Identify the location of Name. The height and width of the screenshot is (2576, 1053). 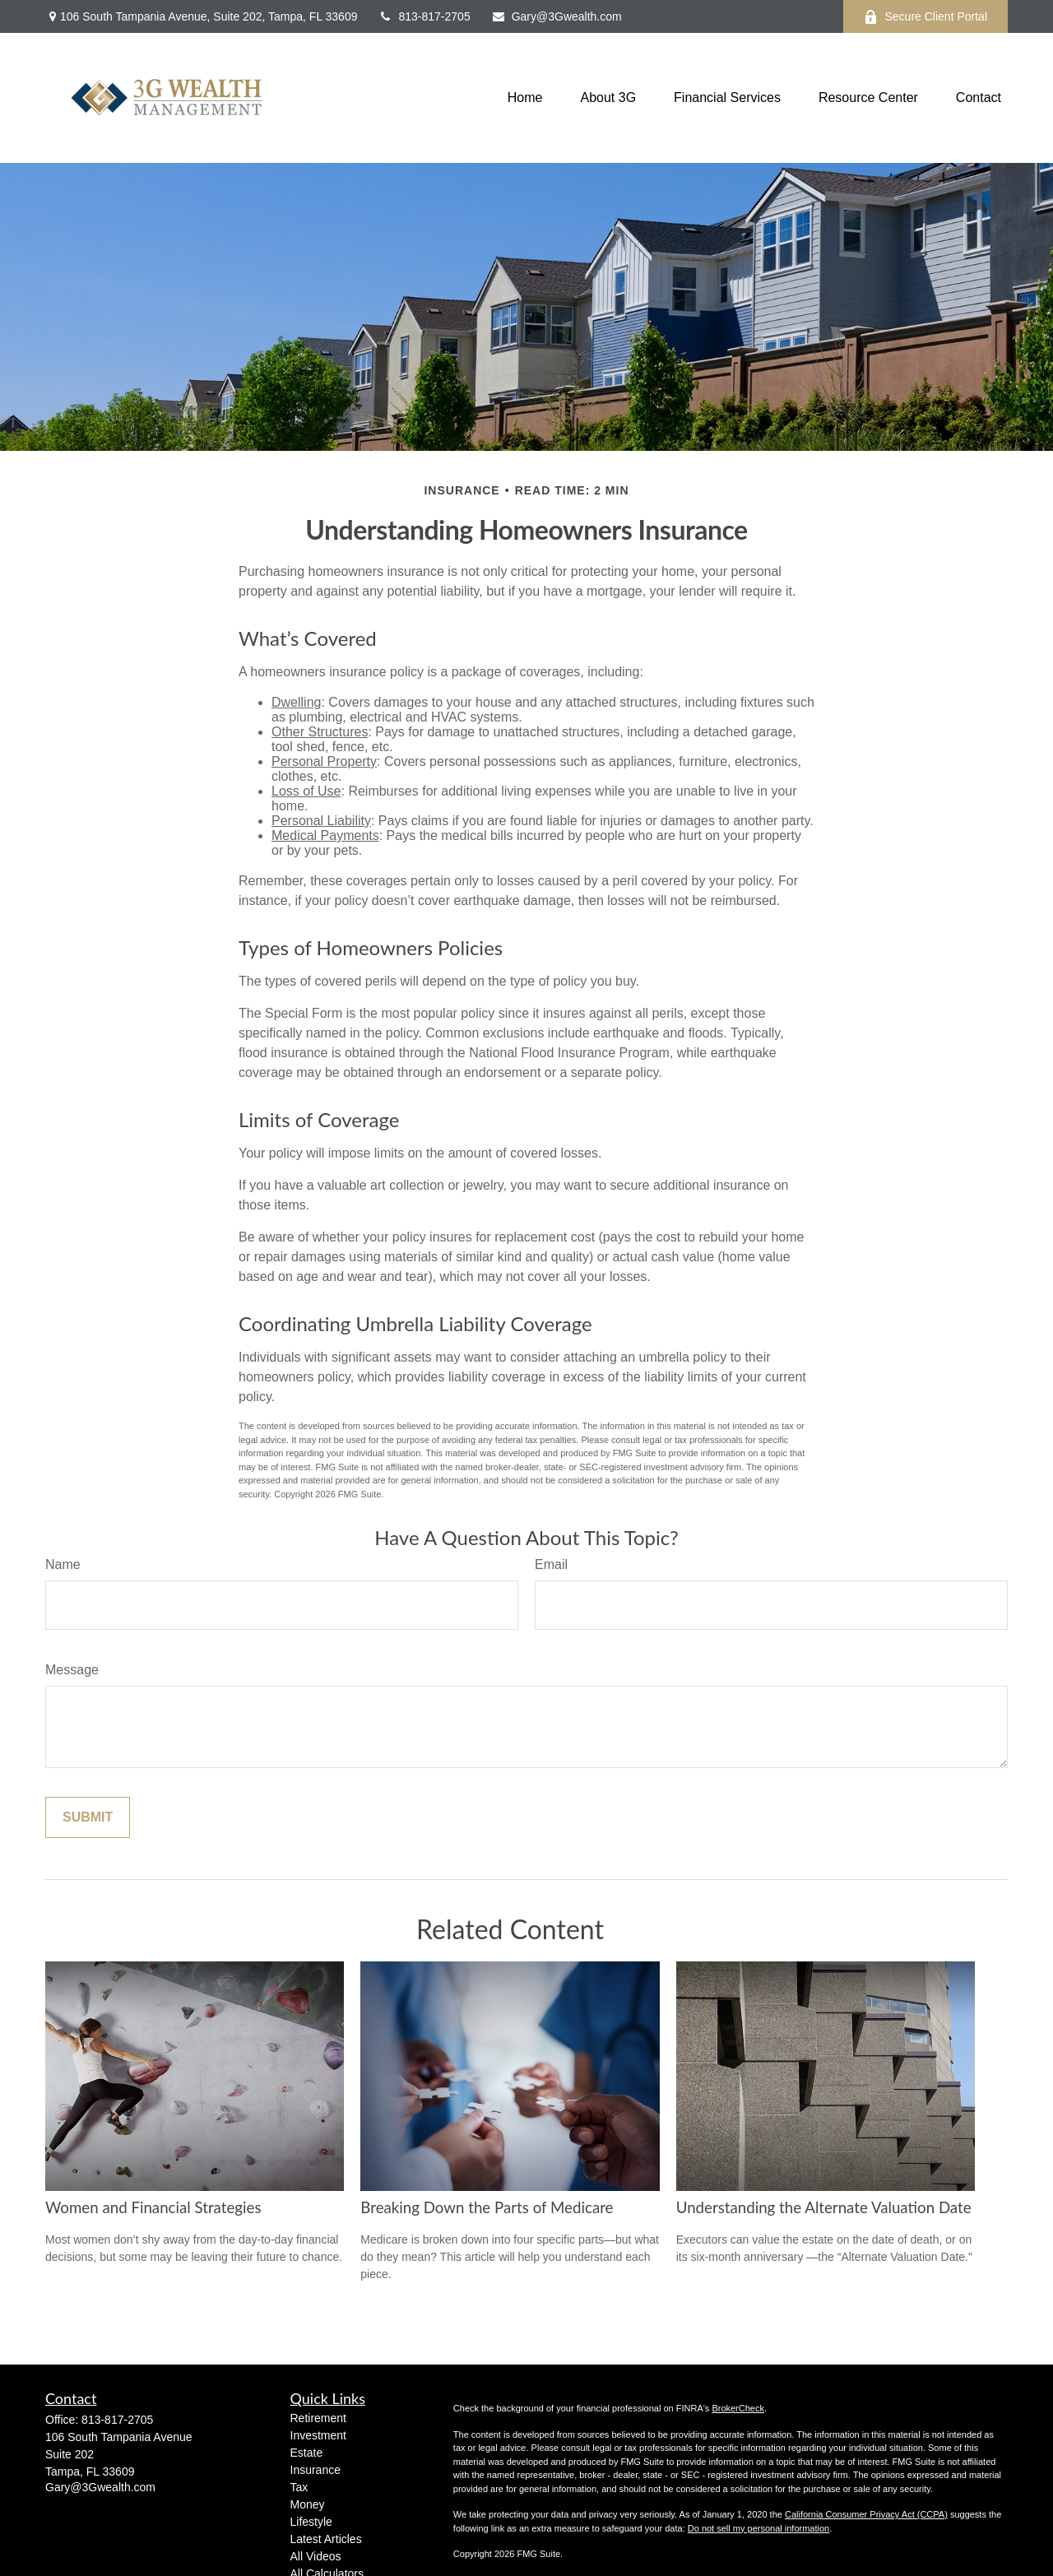
(63, 1564).